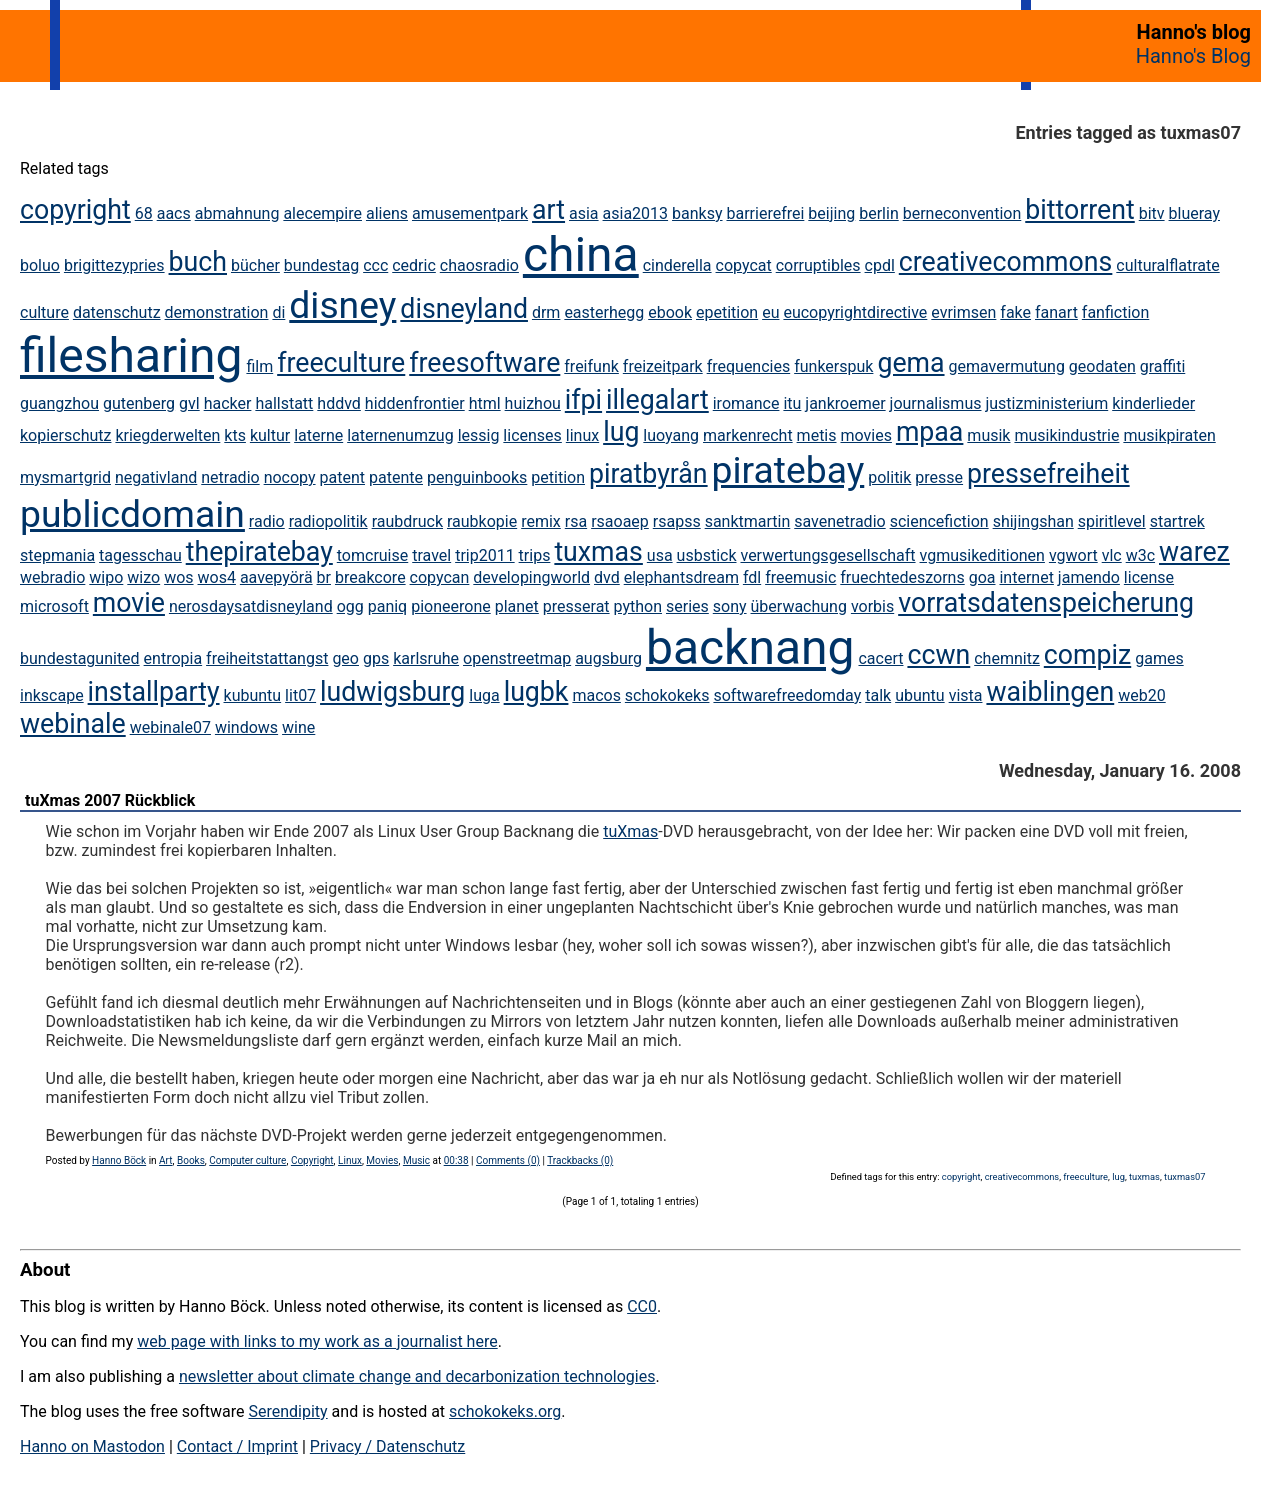 The height and width of the screenshot is (1512, 1261). Describe the element at coordinates (426, 658) in the screenshot. I see `karlsruhe` at that location.